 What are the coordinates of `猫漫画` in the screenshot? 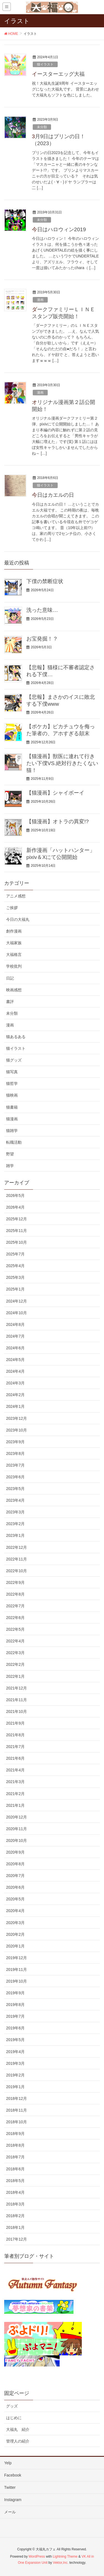 It's located at (12, 1119).